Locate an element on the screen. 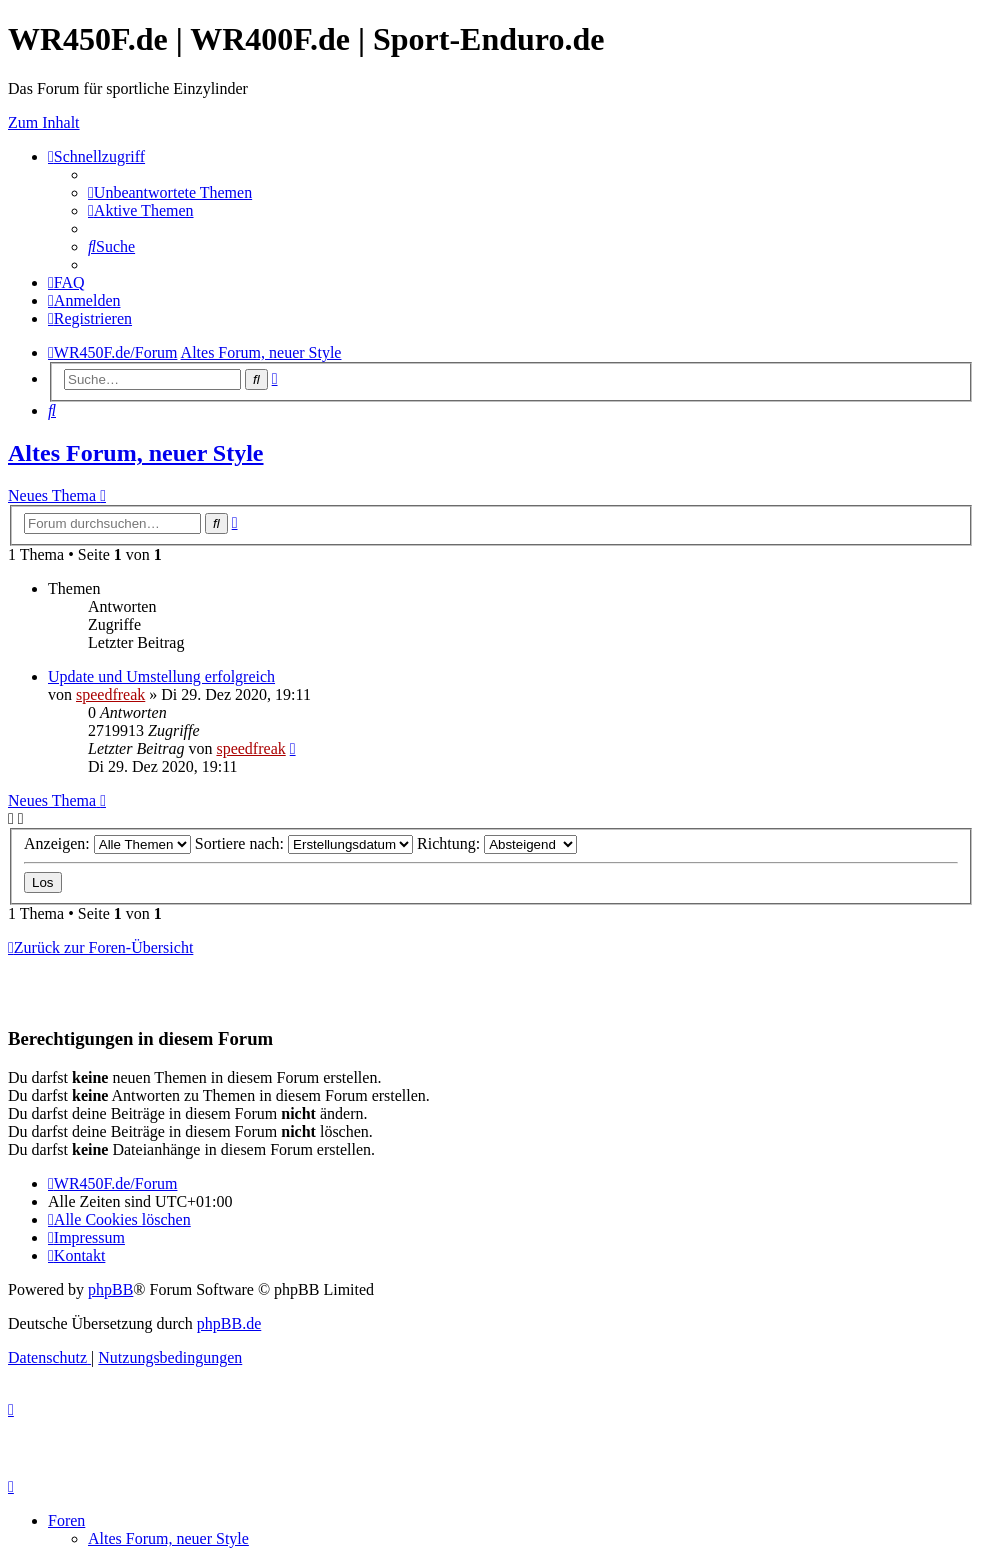 This screenshot has height=1564, width=982. Zum Inhalt is located at coordinates (44, 122).